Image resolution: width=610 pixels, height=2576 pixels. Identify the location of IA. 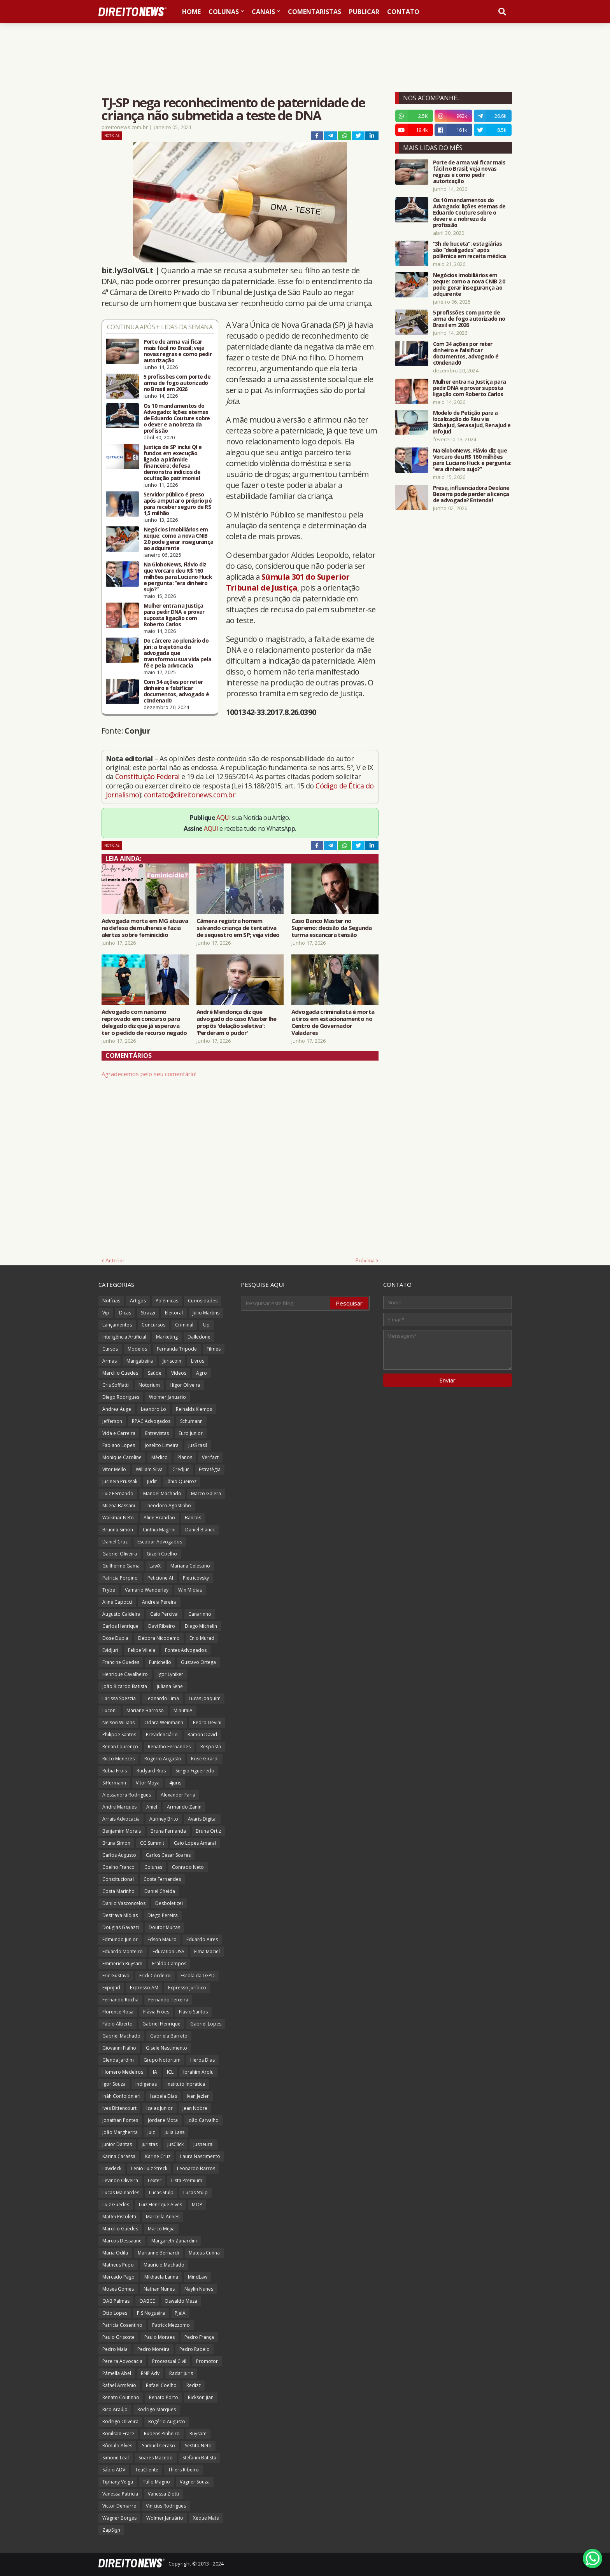
(155, 2072).